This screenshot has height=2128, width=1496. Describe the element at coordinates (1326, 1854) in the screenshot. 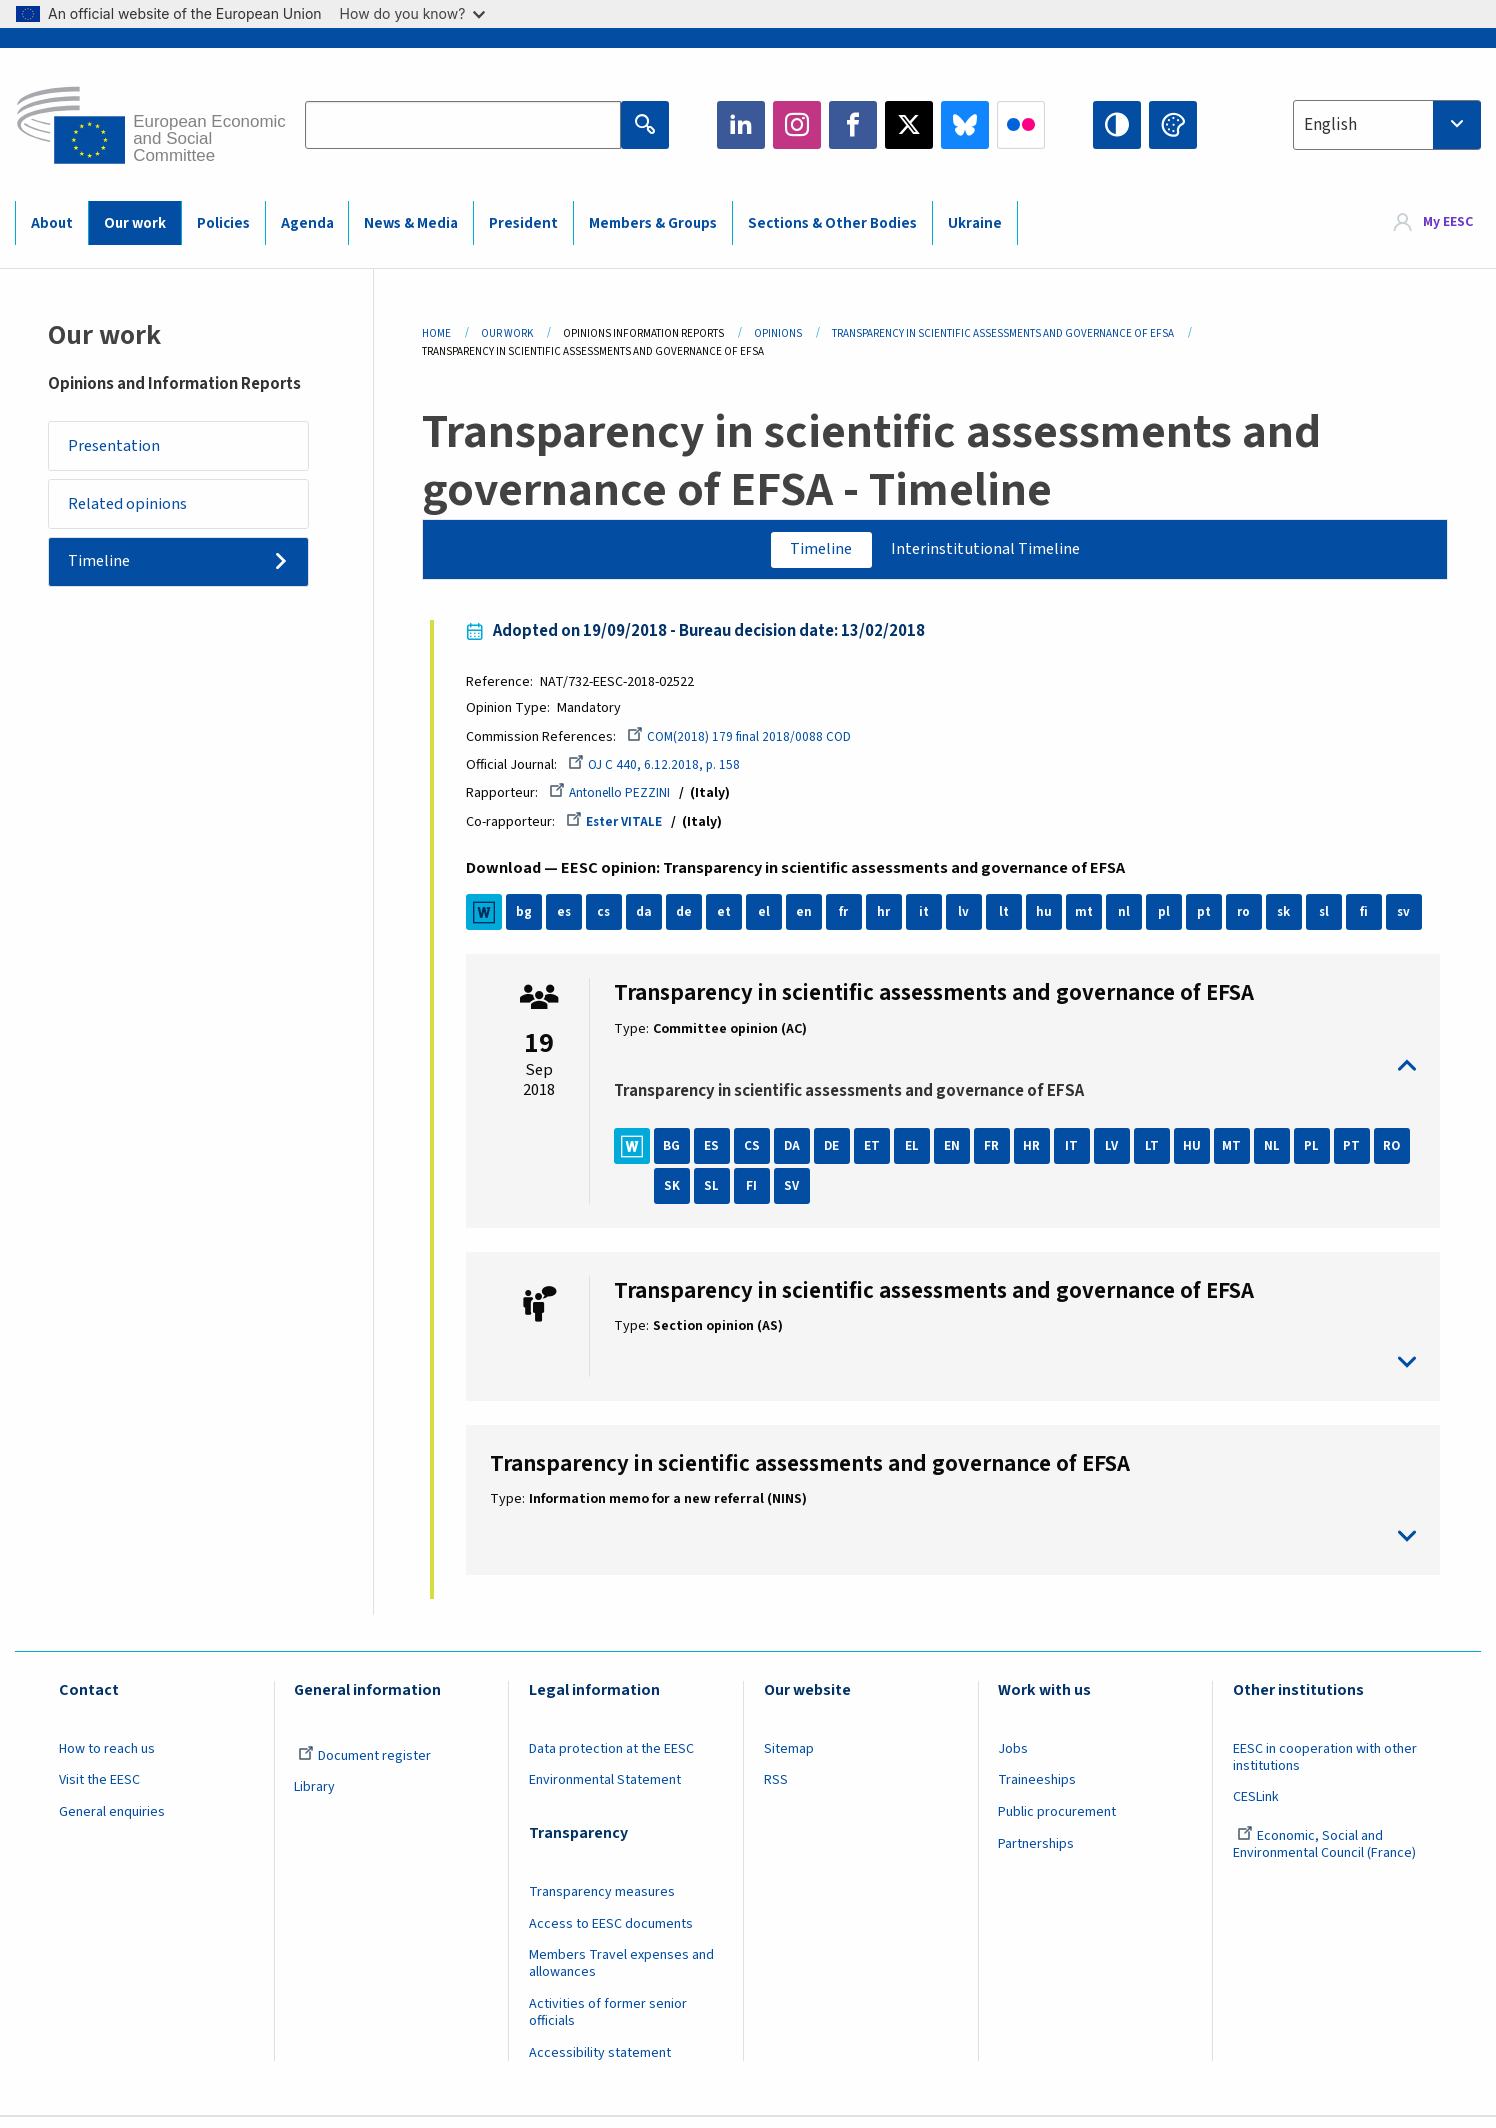

I see `Economic, Social and Environmental Council (France)` at that location.